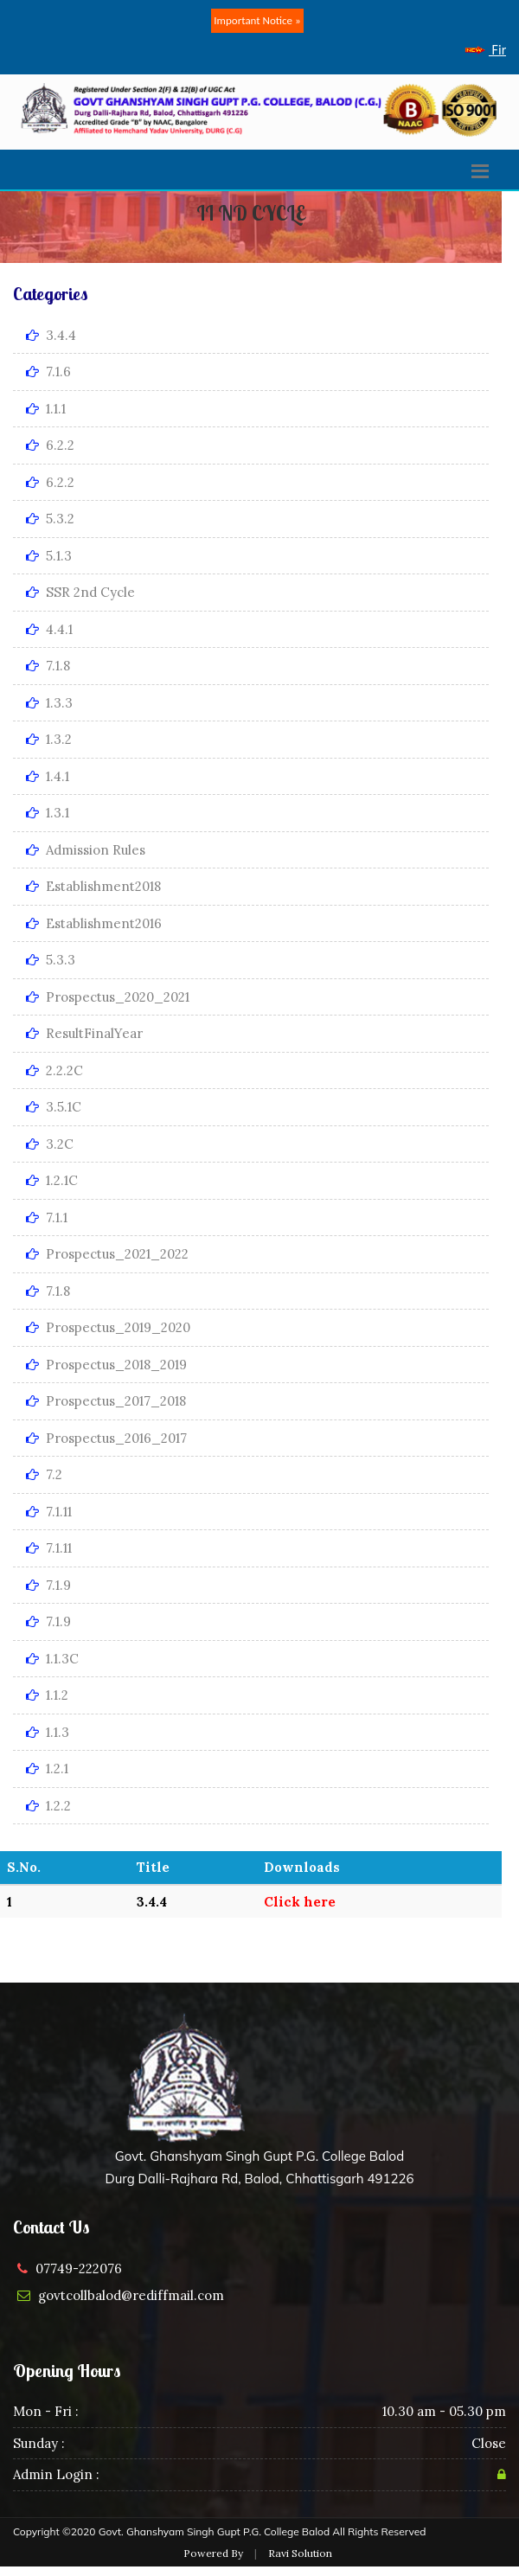 The height and width of the screenshot is (2576, 519). Describe the element at coordinates (50, 518) in the screenshot. I see `5.3.2` at that location.